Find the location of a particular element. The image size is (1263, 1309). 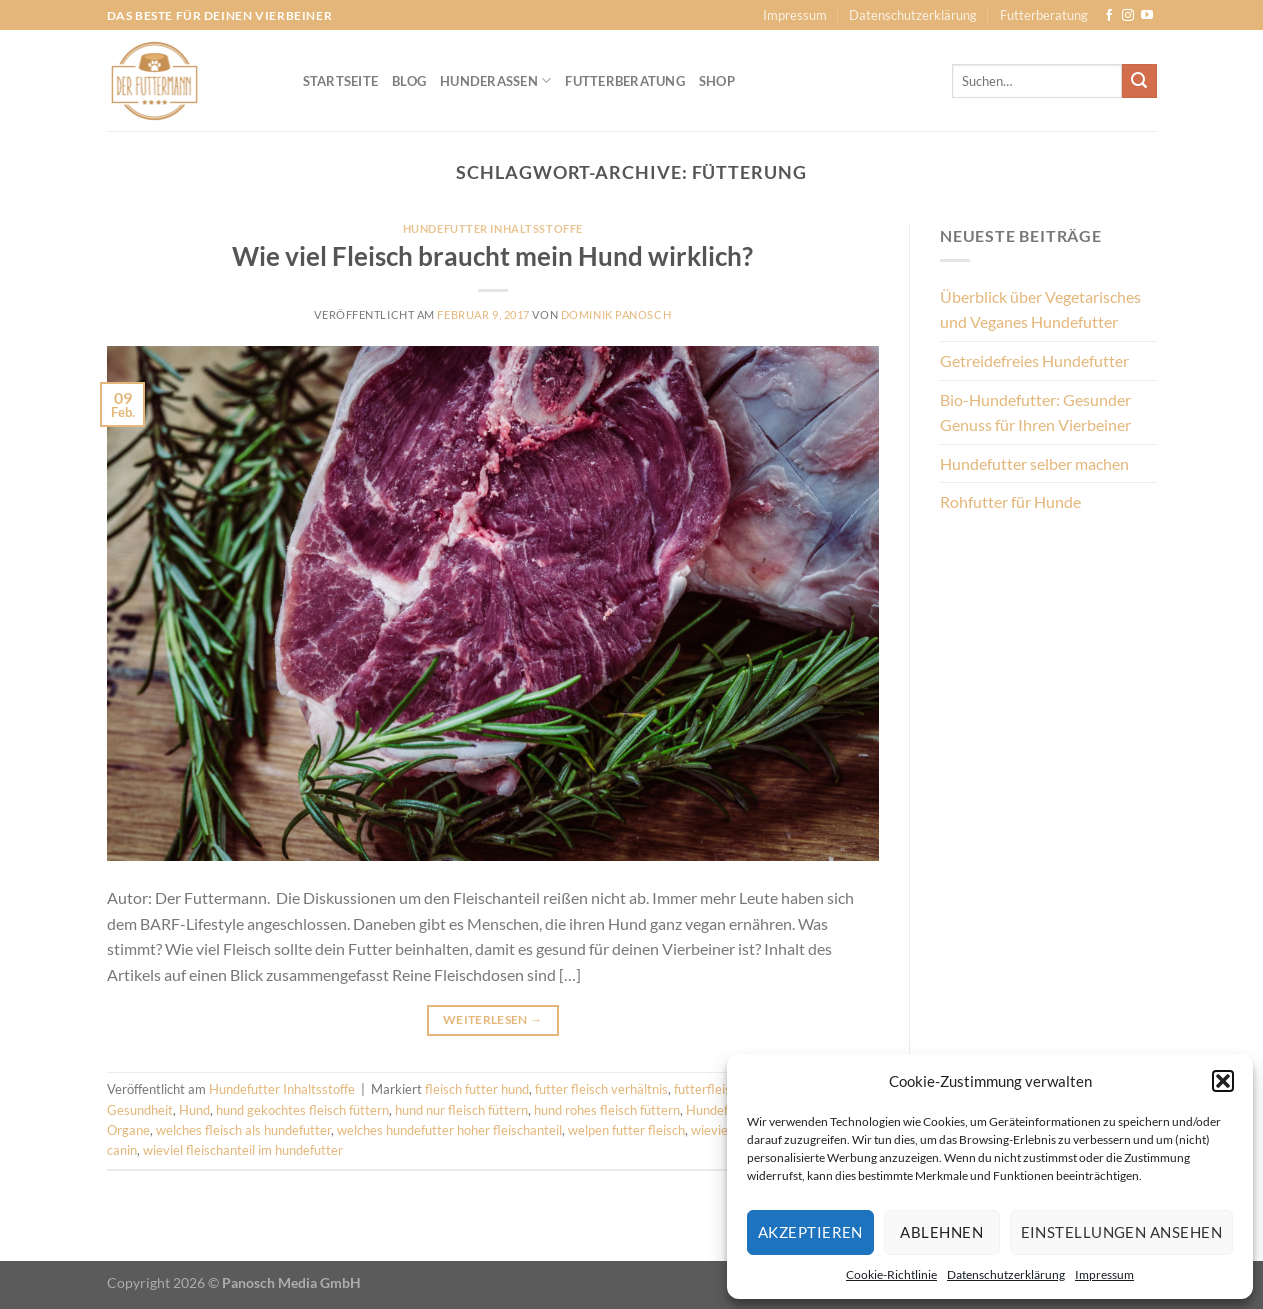

welpen futter fleisch is located at coordinates (626, 1130).